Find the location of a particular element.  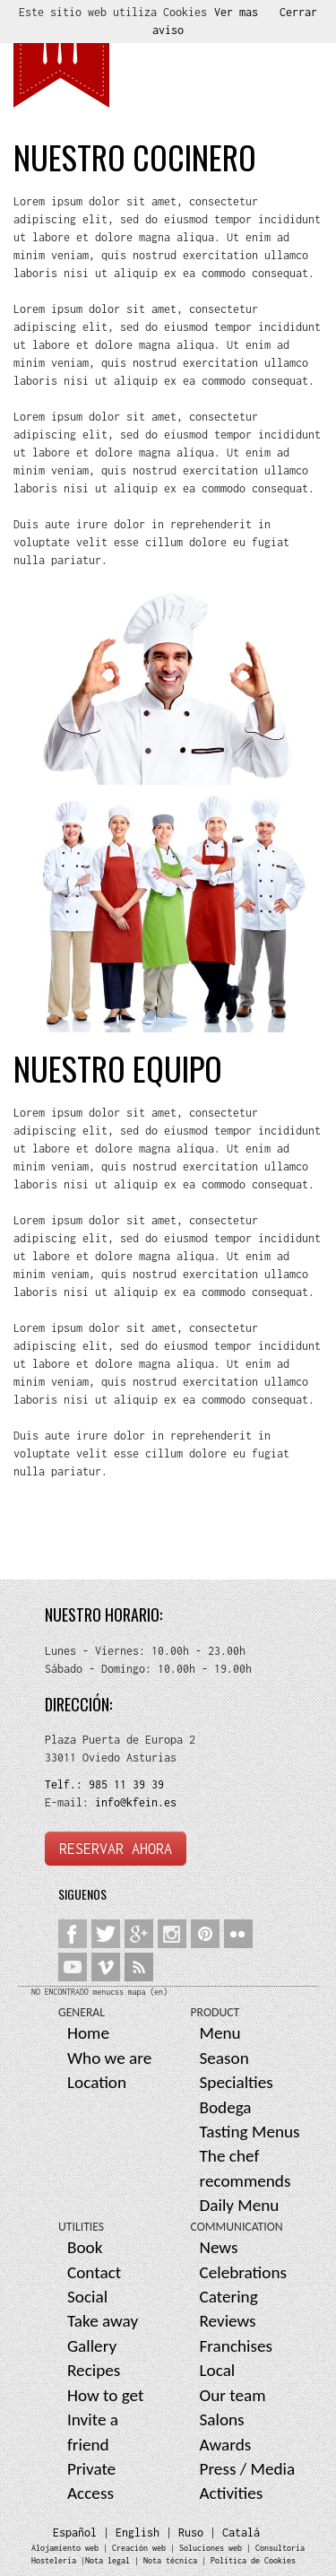

Menu is located at coordinates (220, 2033).